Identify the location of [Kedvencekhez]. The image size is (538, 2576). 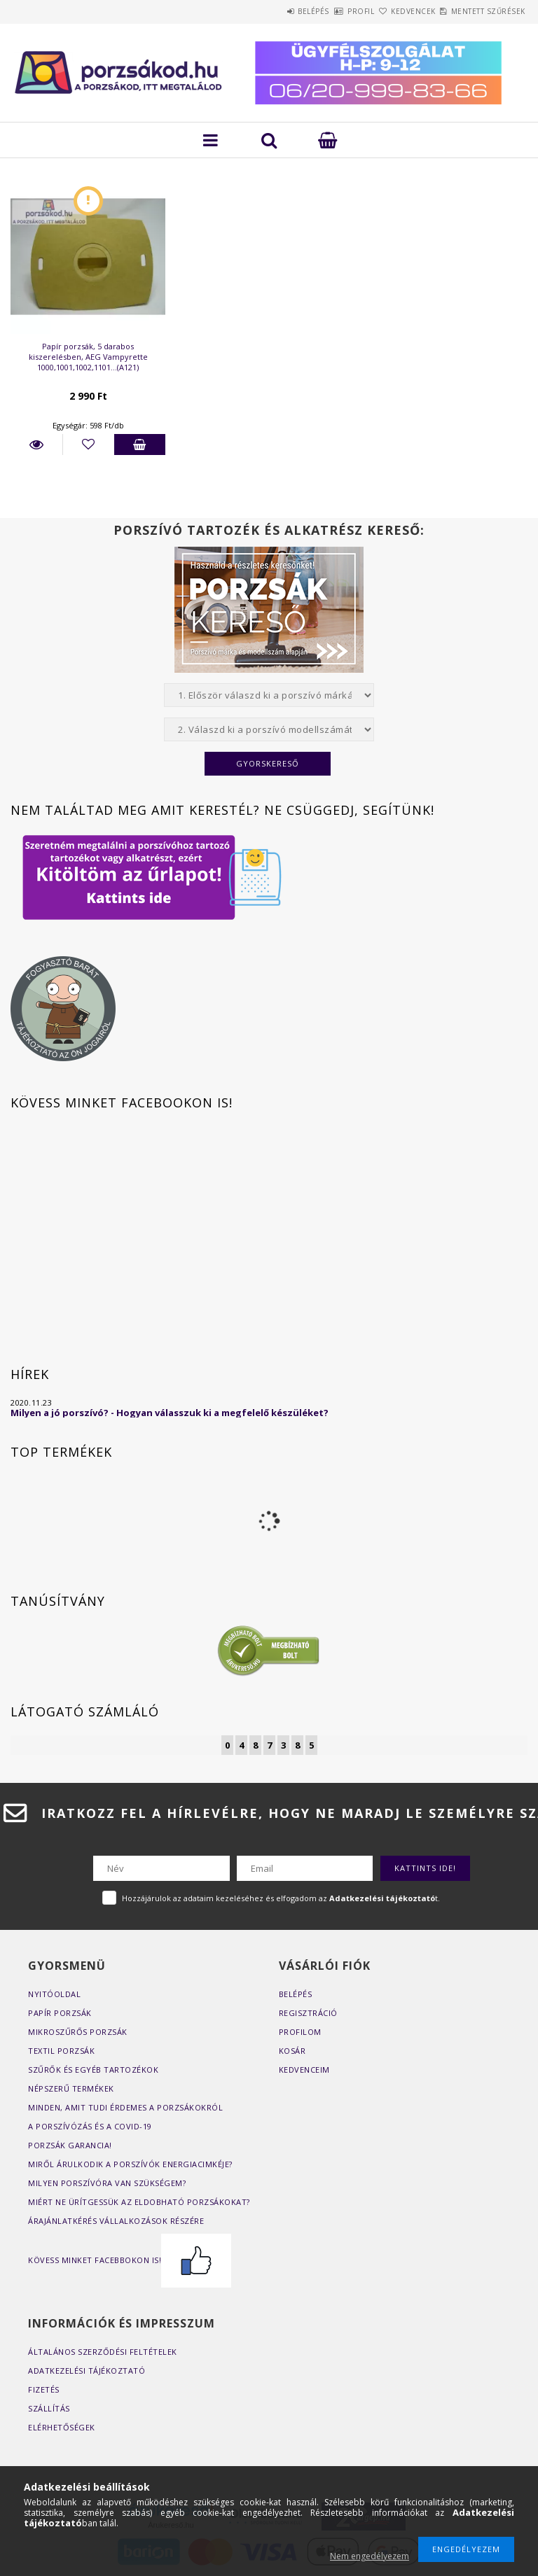
(88, 444).